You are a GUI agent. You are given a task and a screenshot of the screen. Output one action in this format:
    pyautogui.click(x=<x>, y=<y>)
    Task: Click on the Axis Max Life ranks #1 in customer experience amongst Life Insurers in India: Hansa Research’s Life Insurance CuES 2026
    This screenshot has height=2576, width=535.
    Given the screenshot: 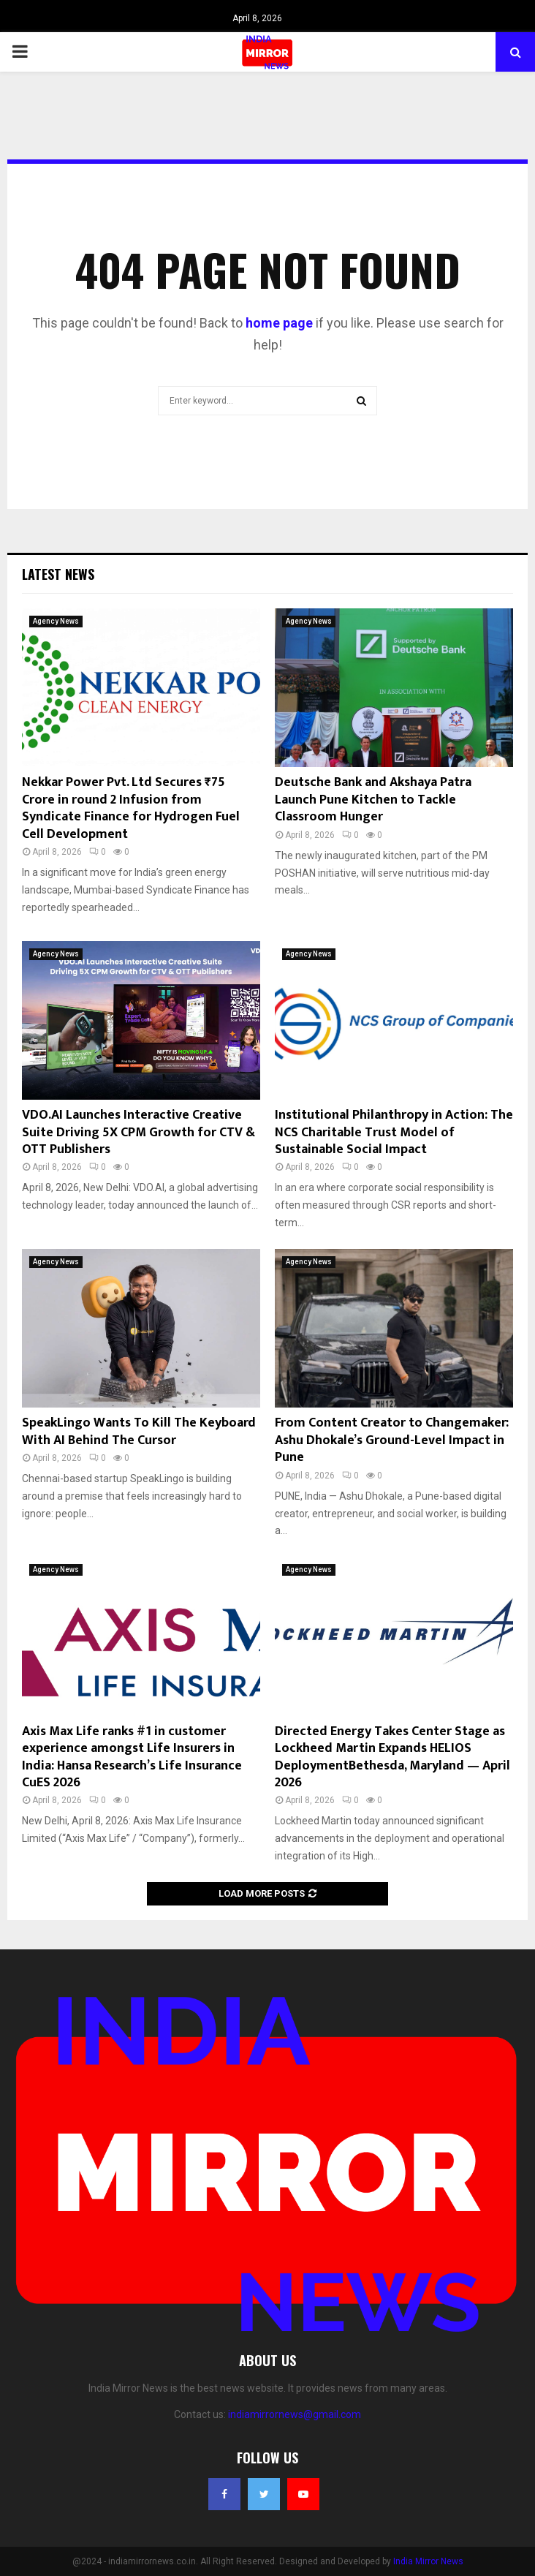 What is the action you would take?
    pyautogui.click(x=132, y=1757)
    